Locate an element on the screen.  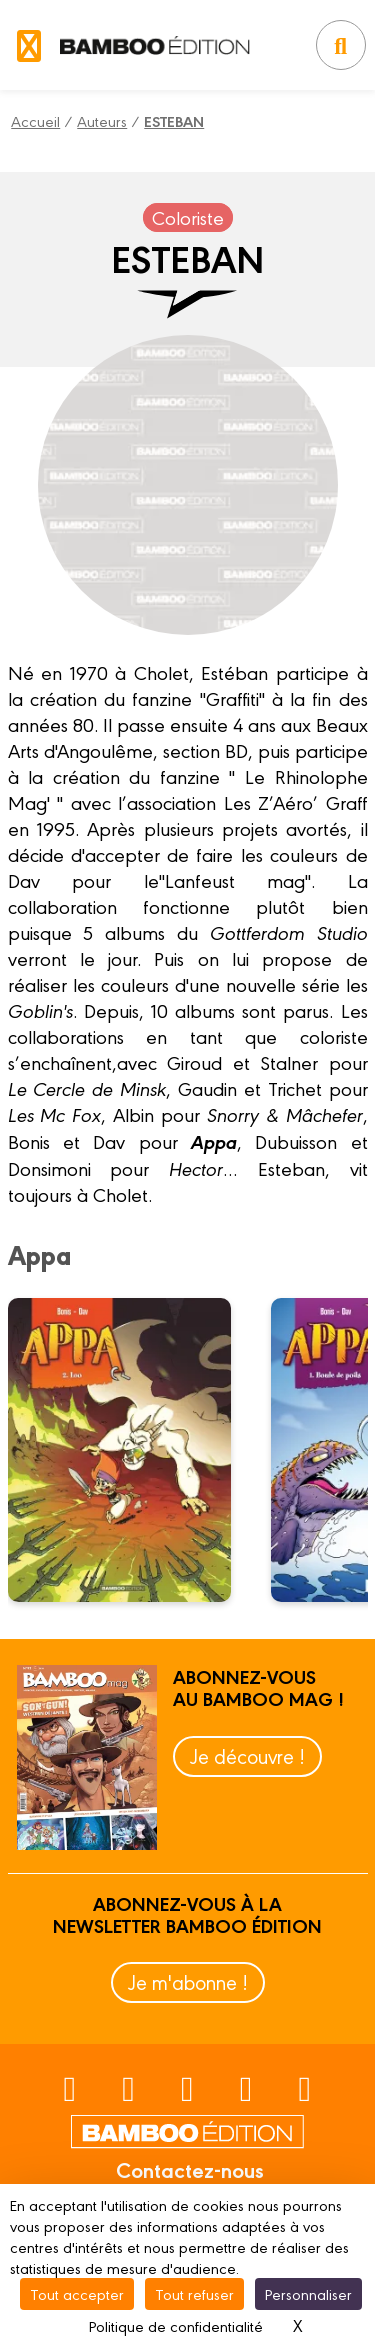
Auteurs is located at coordinates (102, 120).